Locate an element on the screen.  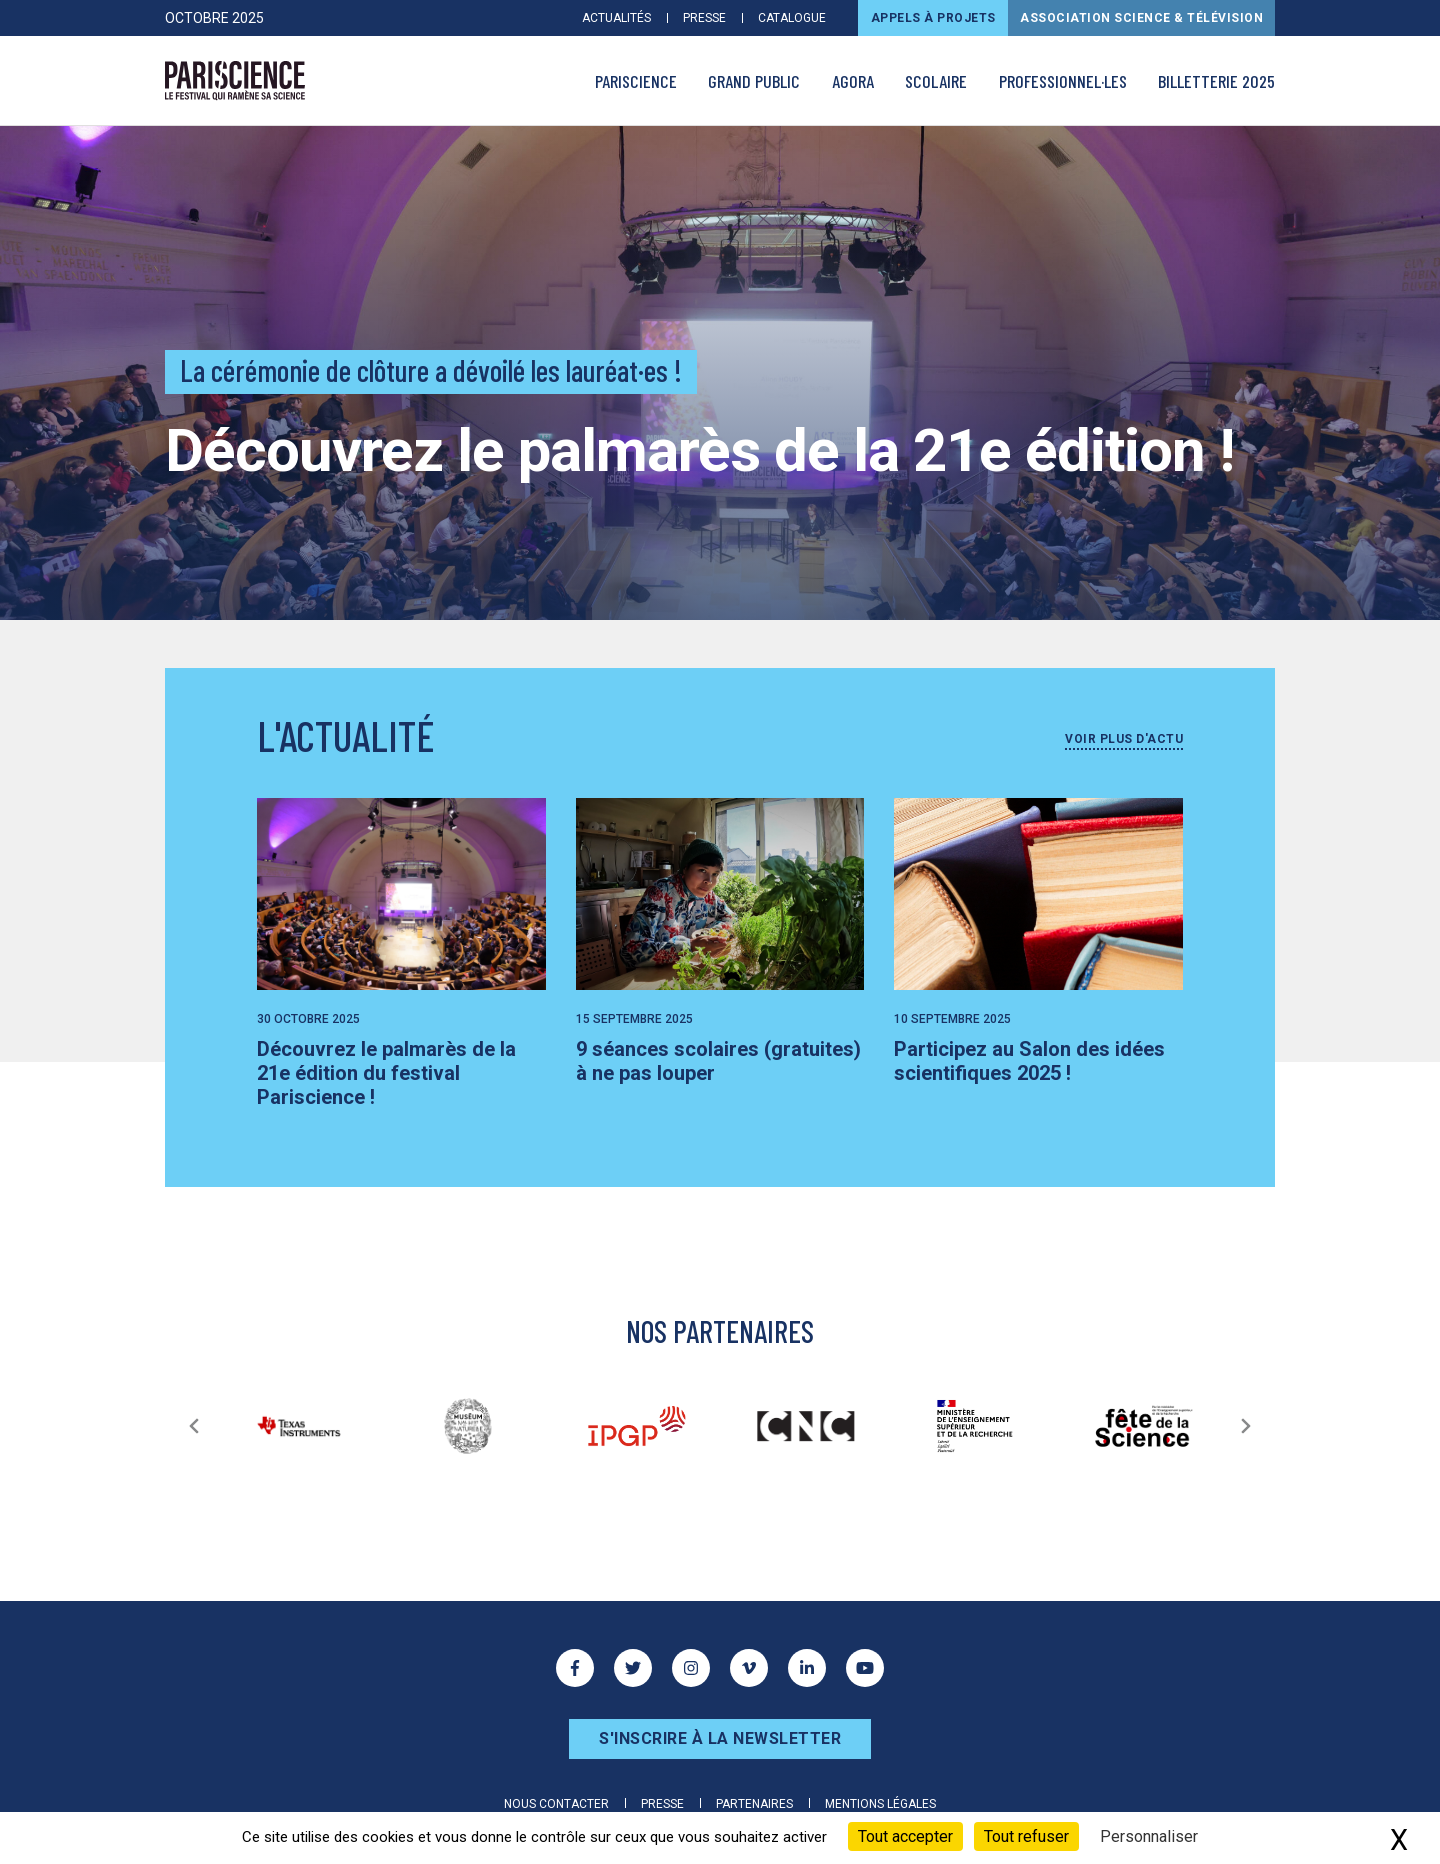
Actualités is located at coordinates (616, 18).